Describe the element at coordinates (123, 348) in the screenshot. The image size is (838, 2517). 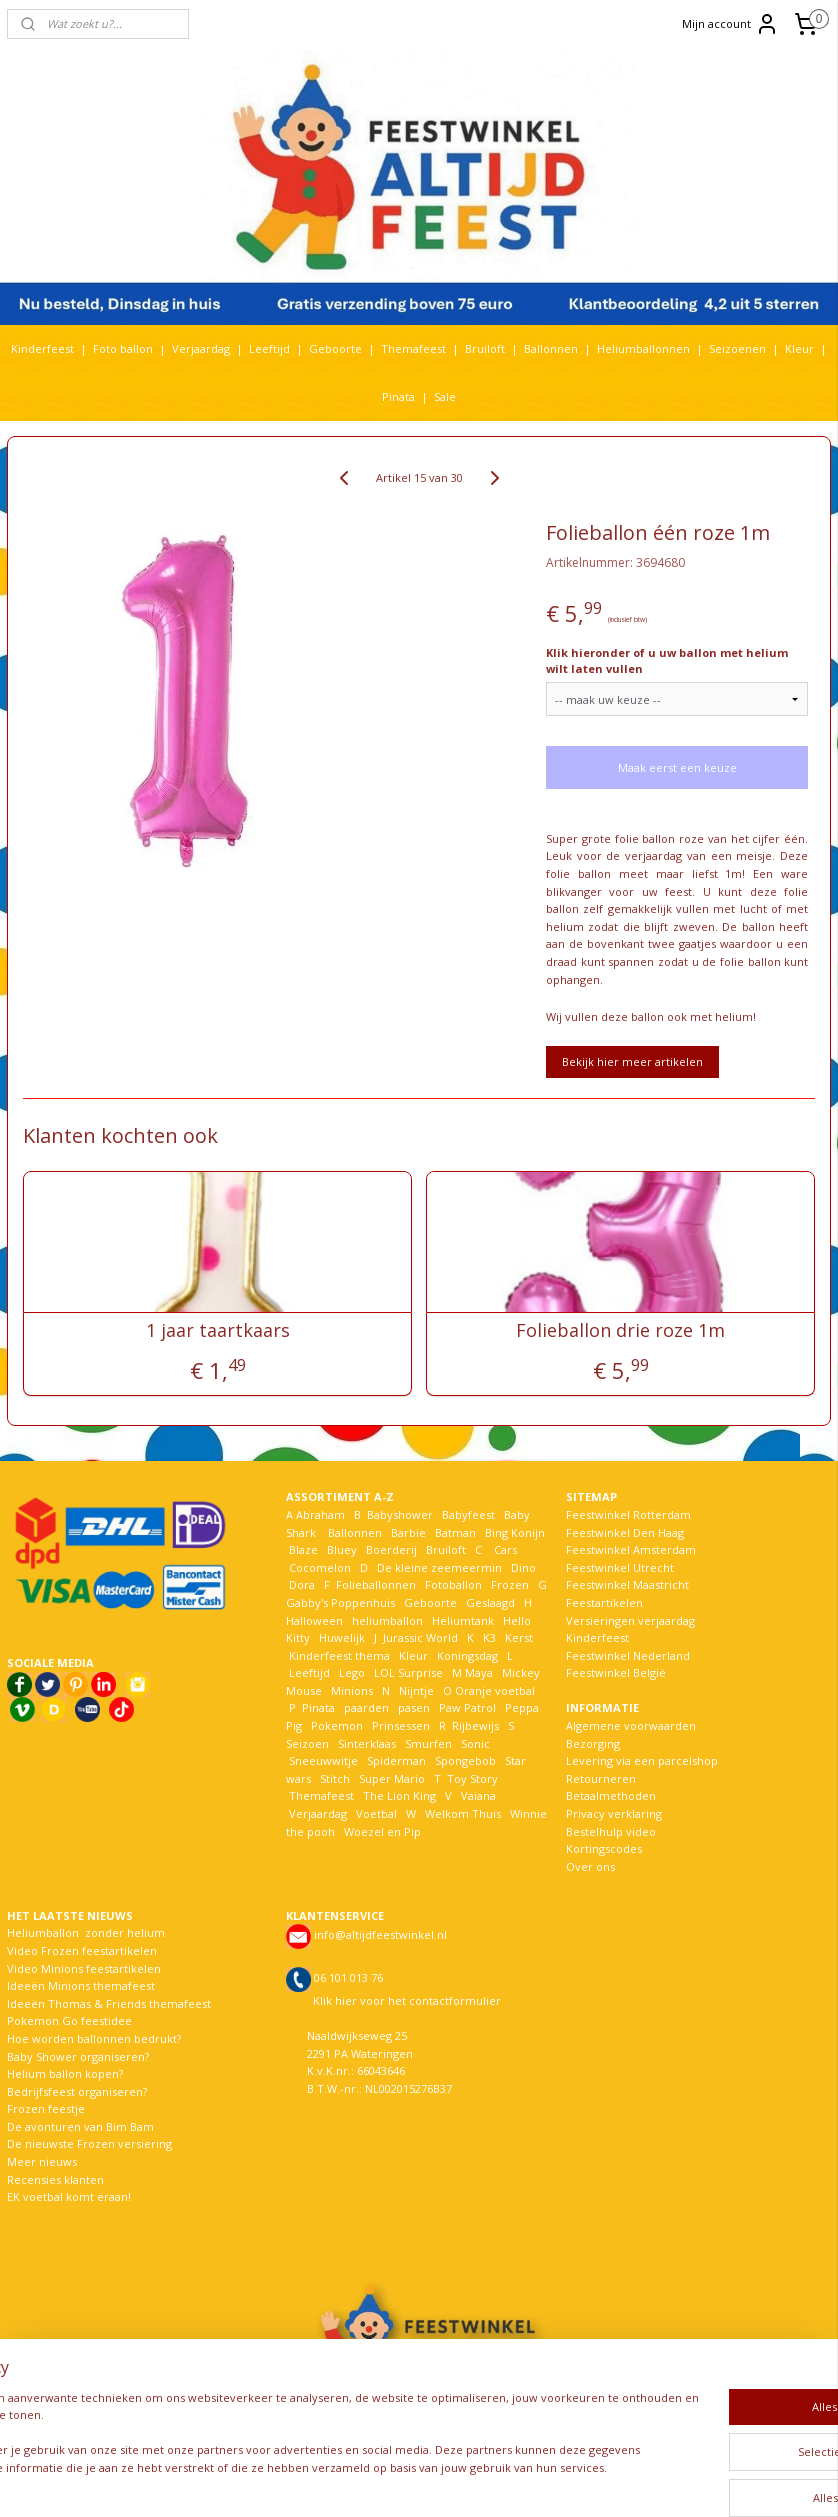
I see `Foto ballon` at that location.